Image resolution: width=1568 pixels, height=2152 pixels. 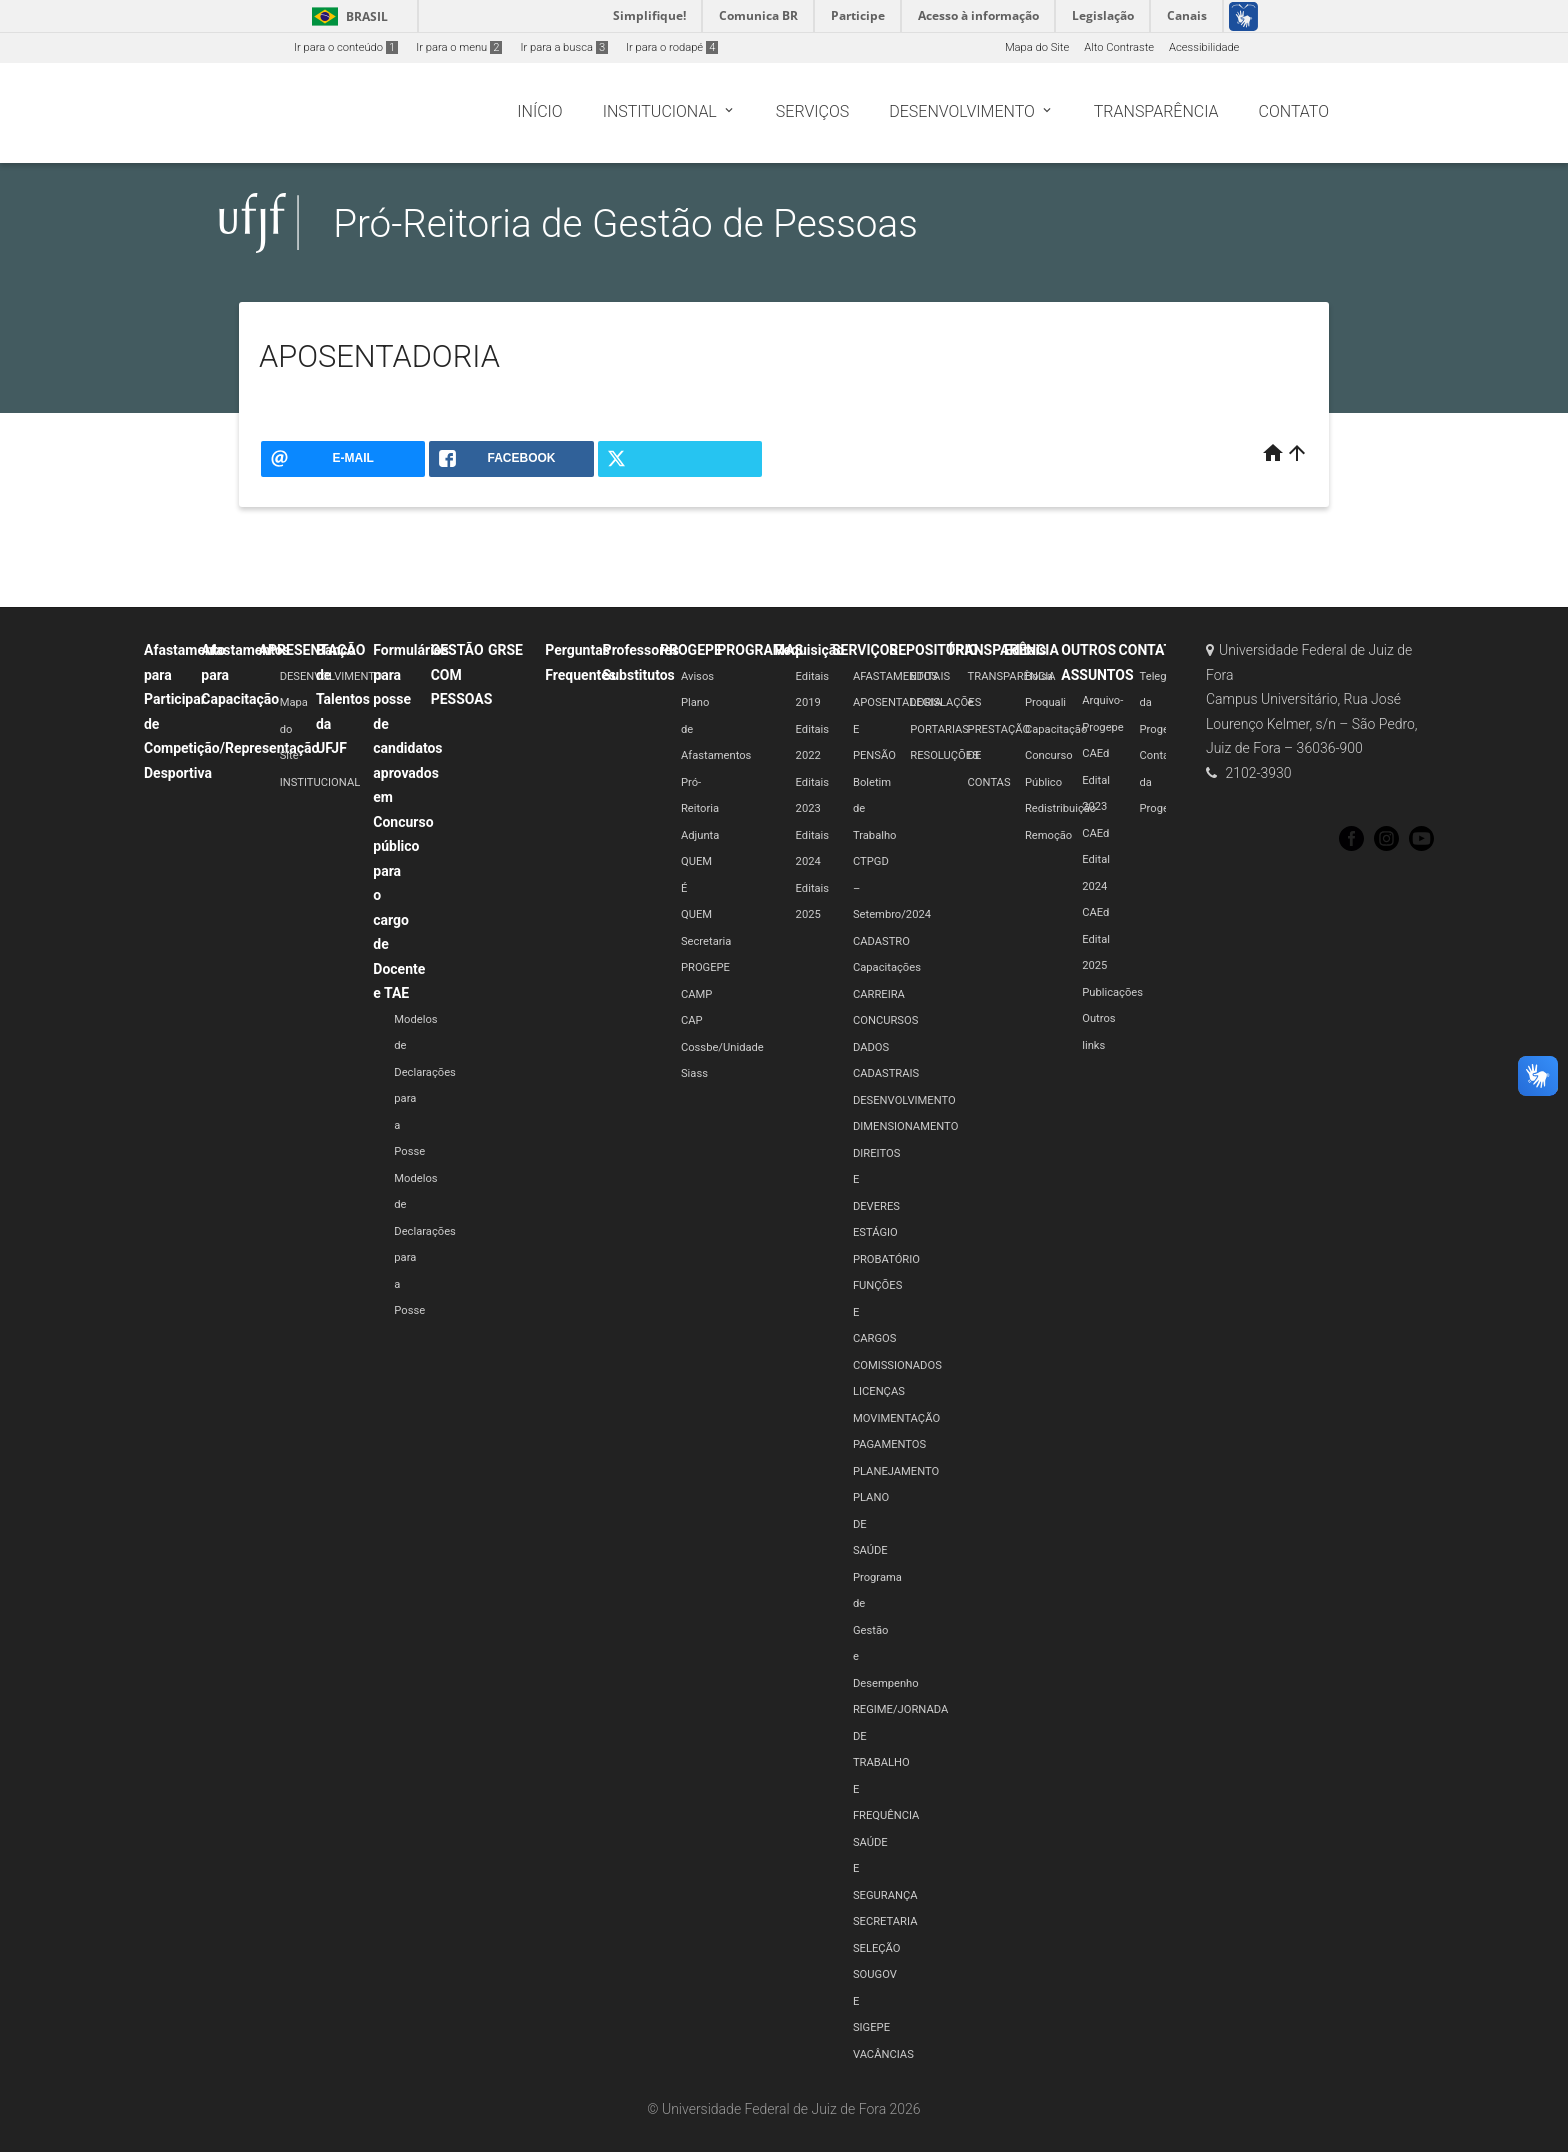 I want to click on Editais, so click(x=1025, y=650).